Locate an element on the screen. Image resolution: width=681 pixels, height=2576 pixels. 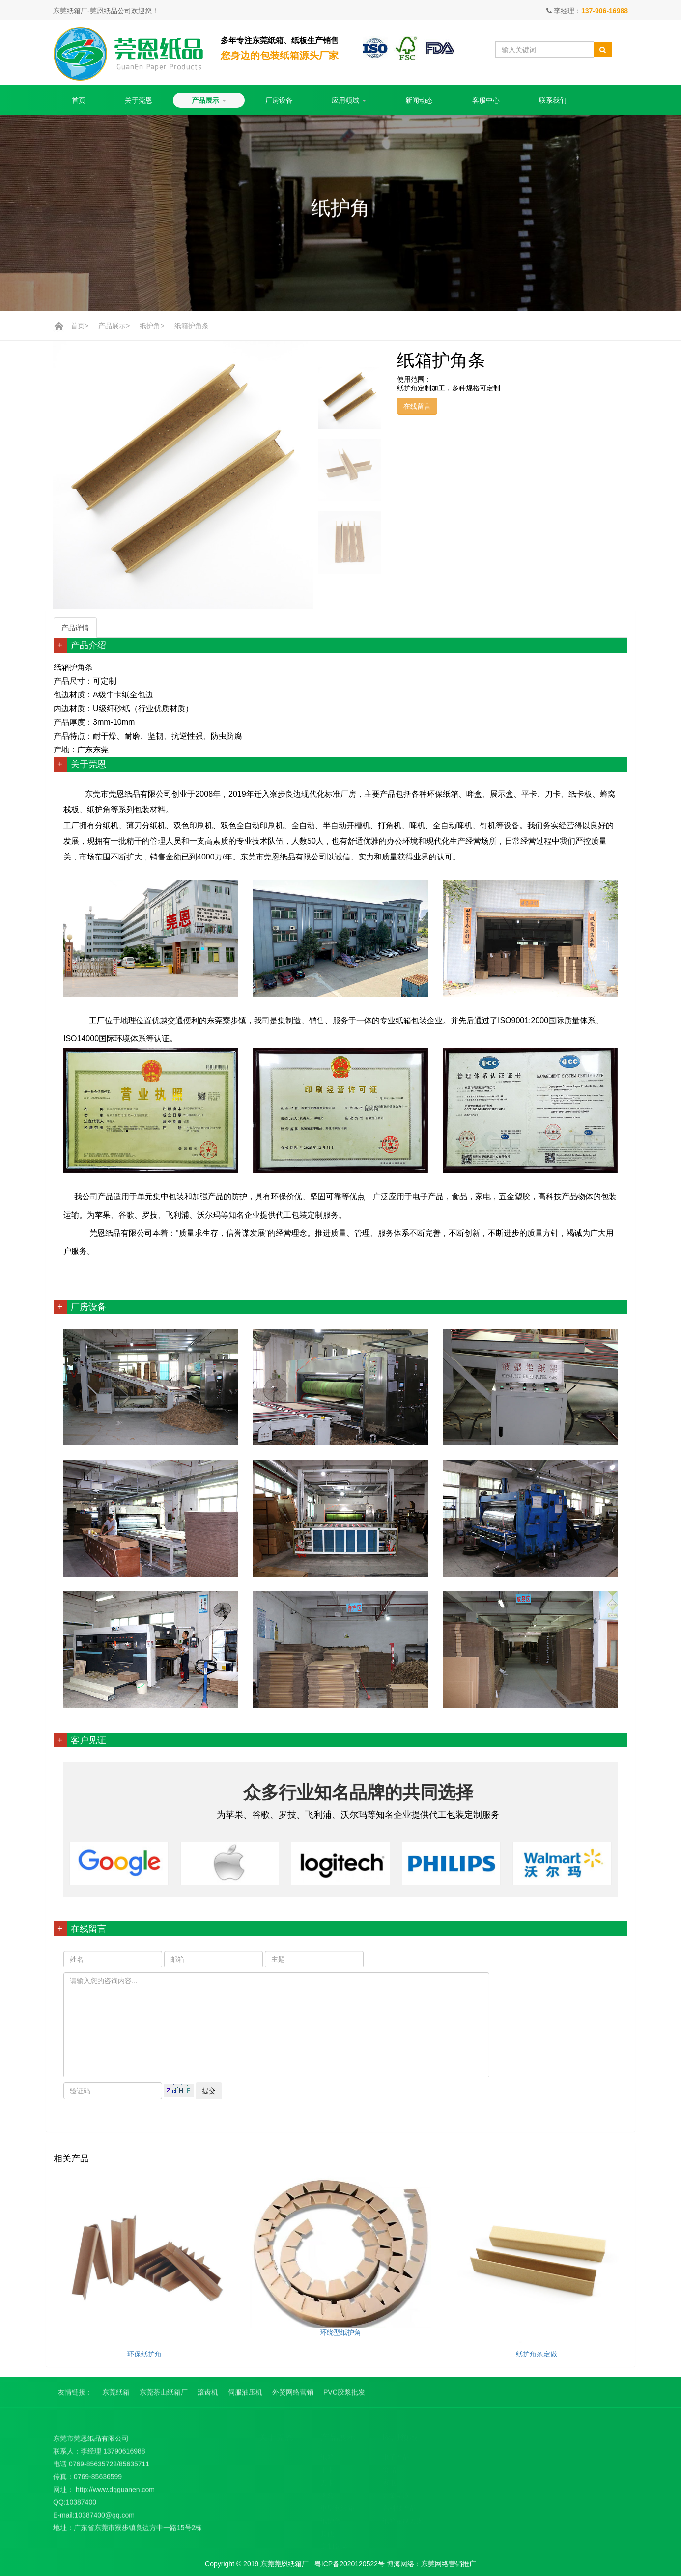
新闻动态 is located at coordinates (419, 100).